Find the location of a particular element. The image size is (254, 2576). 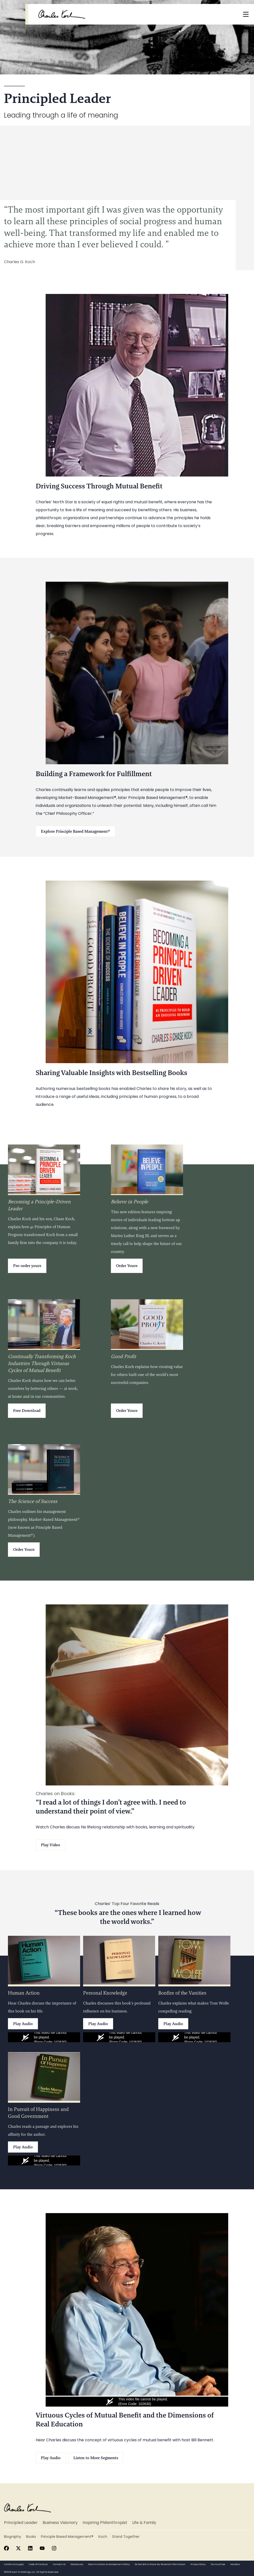

Pre-order yours is located at coordinates (27, 1265).